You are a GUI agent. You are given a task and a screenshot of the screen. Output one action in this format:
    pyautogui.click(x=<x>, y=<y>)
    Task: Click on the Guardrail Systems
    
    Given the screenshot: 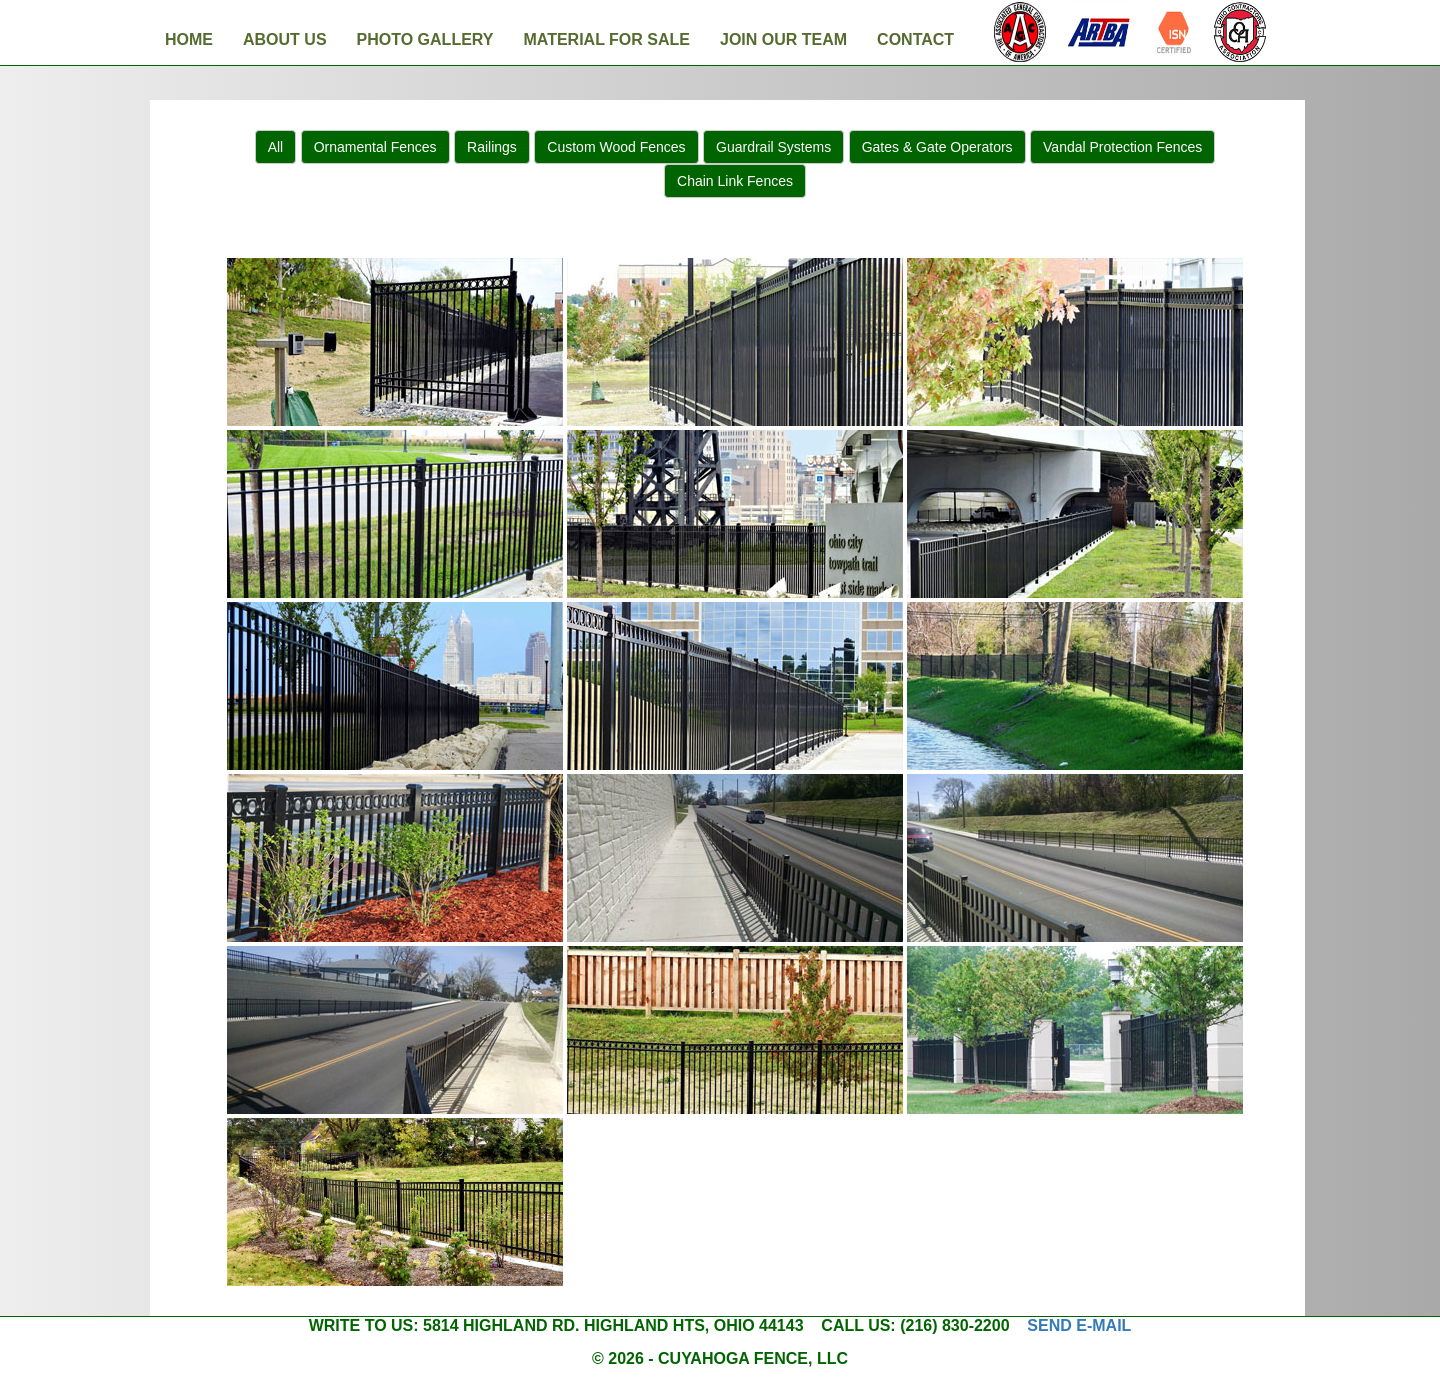 What is the action you would take?
    pyautogui.click(x=773, y=147)
    